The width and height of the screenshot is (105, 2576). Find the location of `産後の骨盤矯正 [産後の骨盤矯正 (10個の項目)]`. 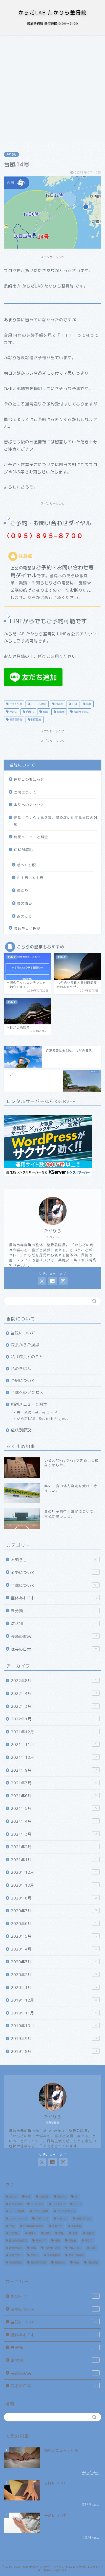

産後の骨盤矯正 [産後の骨盤矯正 (10個の項目)] is located at coordinates (18, 2240).